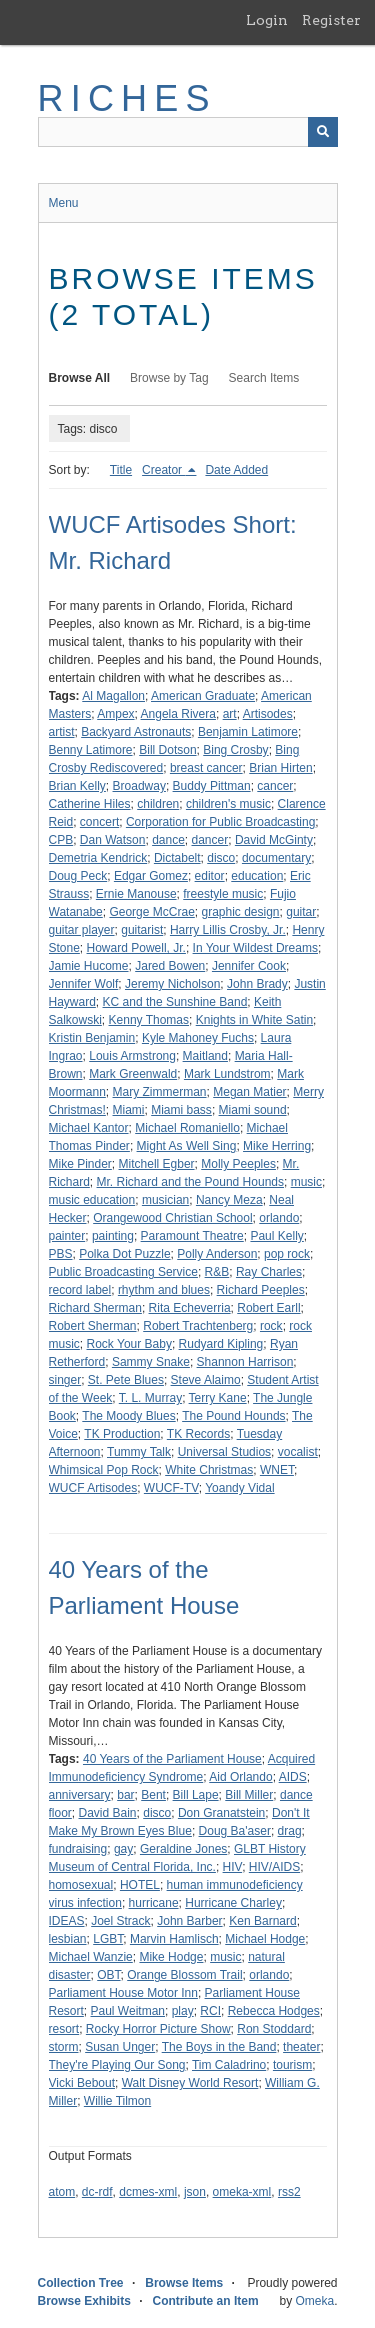 The width and height of the screenshot is (375, 2328). What do you see at coordinates (242, 2192) in the screenshot?
I see `omeka-xml` at bounding box center [242, 2192].